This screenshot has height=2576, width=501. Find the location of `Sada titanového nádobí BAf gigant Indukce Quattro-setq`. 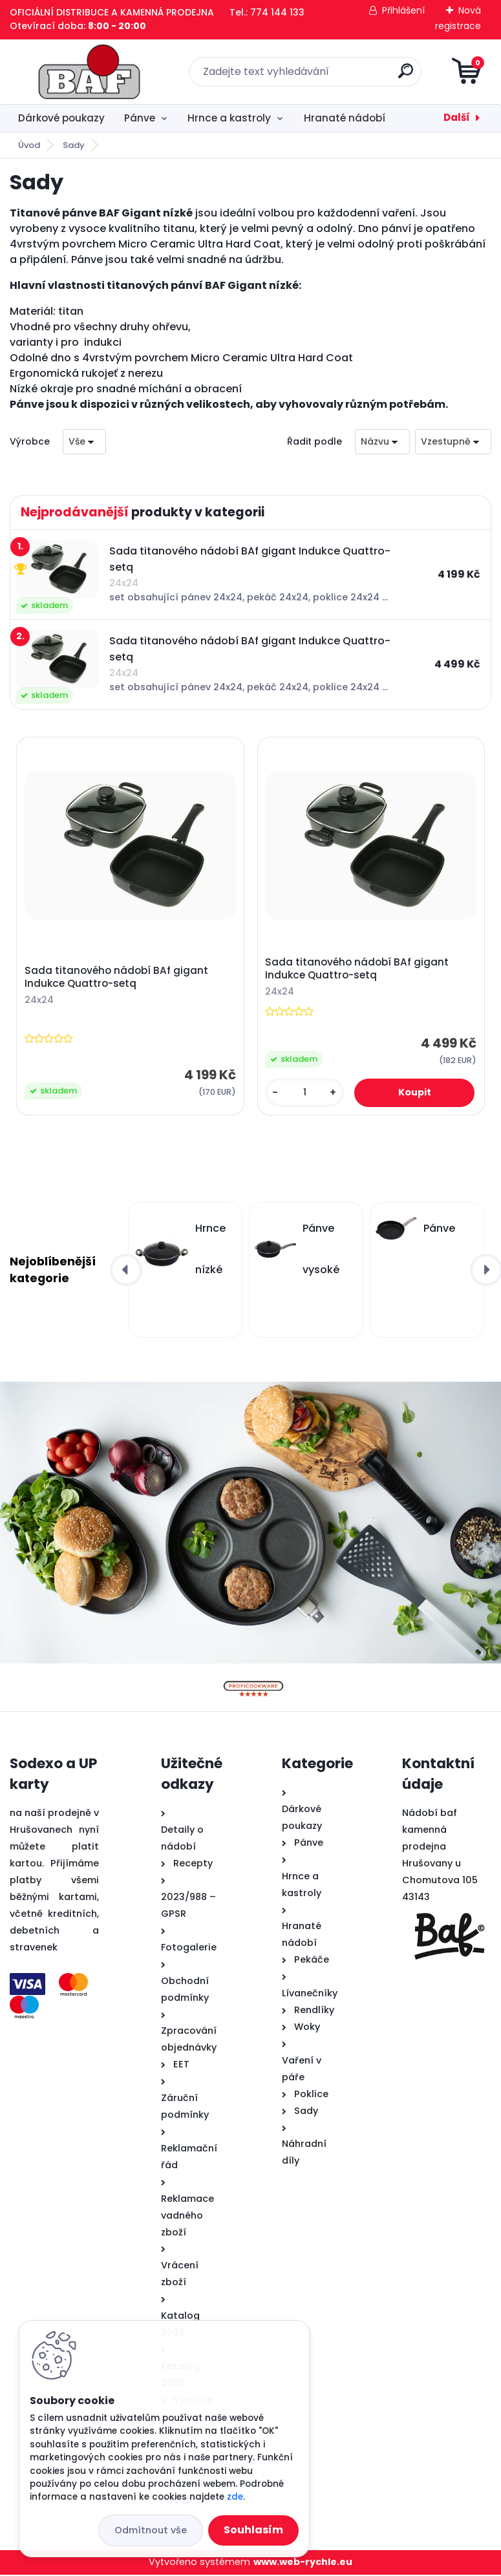

Sada titanového nádobí BAf gigant Indukce Quattro-setq is located at coordinates (117, 978).